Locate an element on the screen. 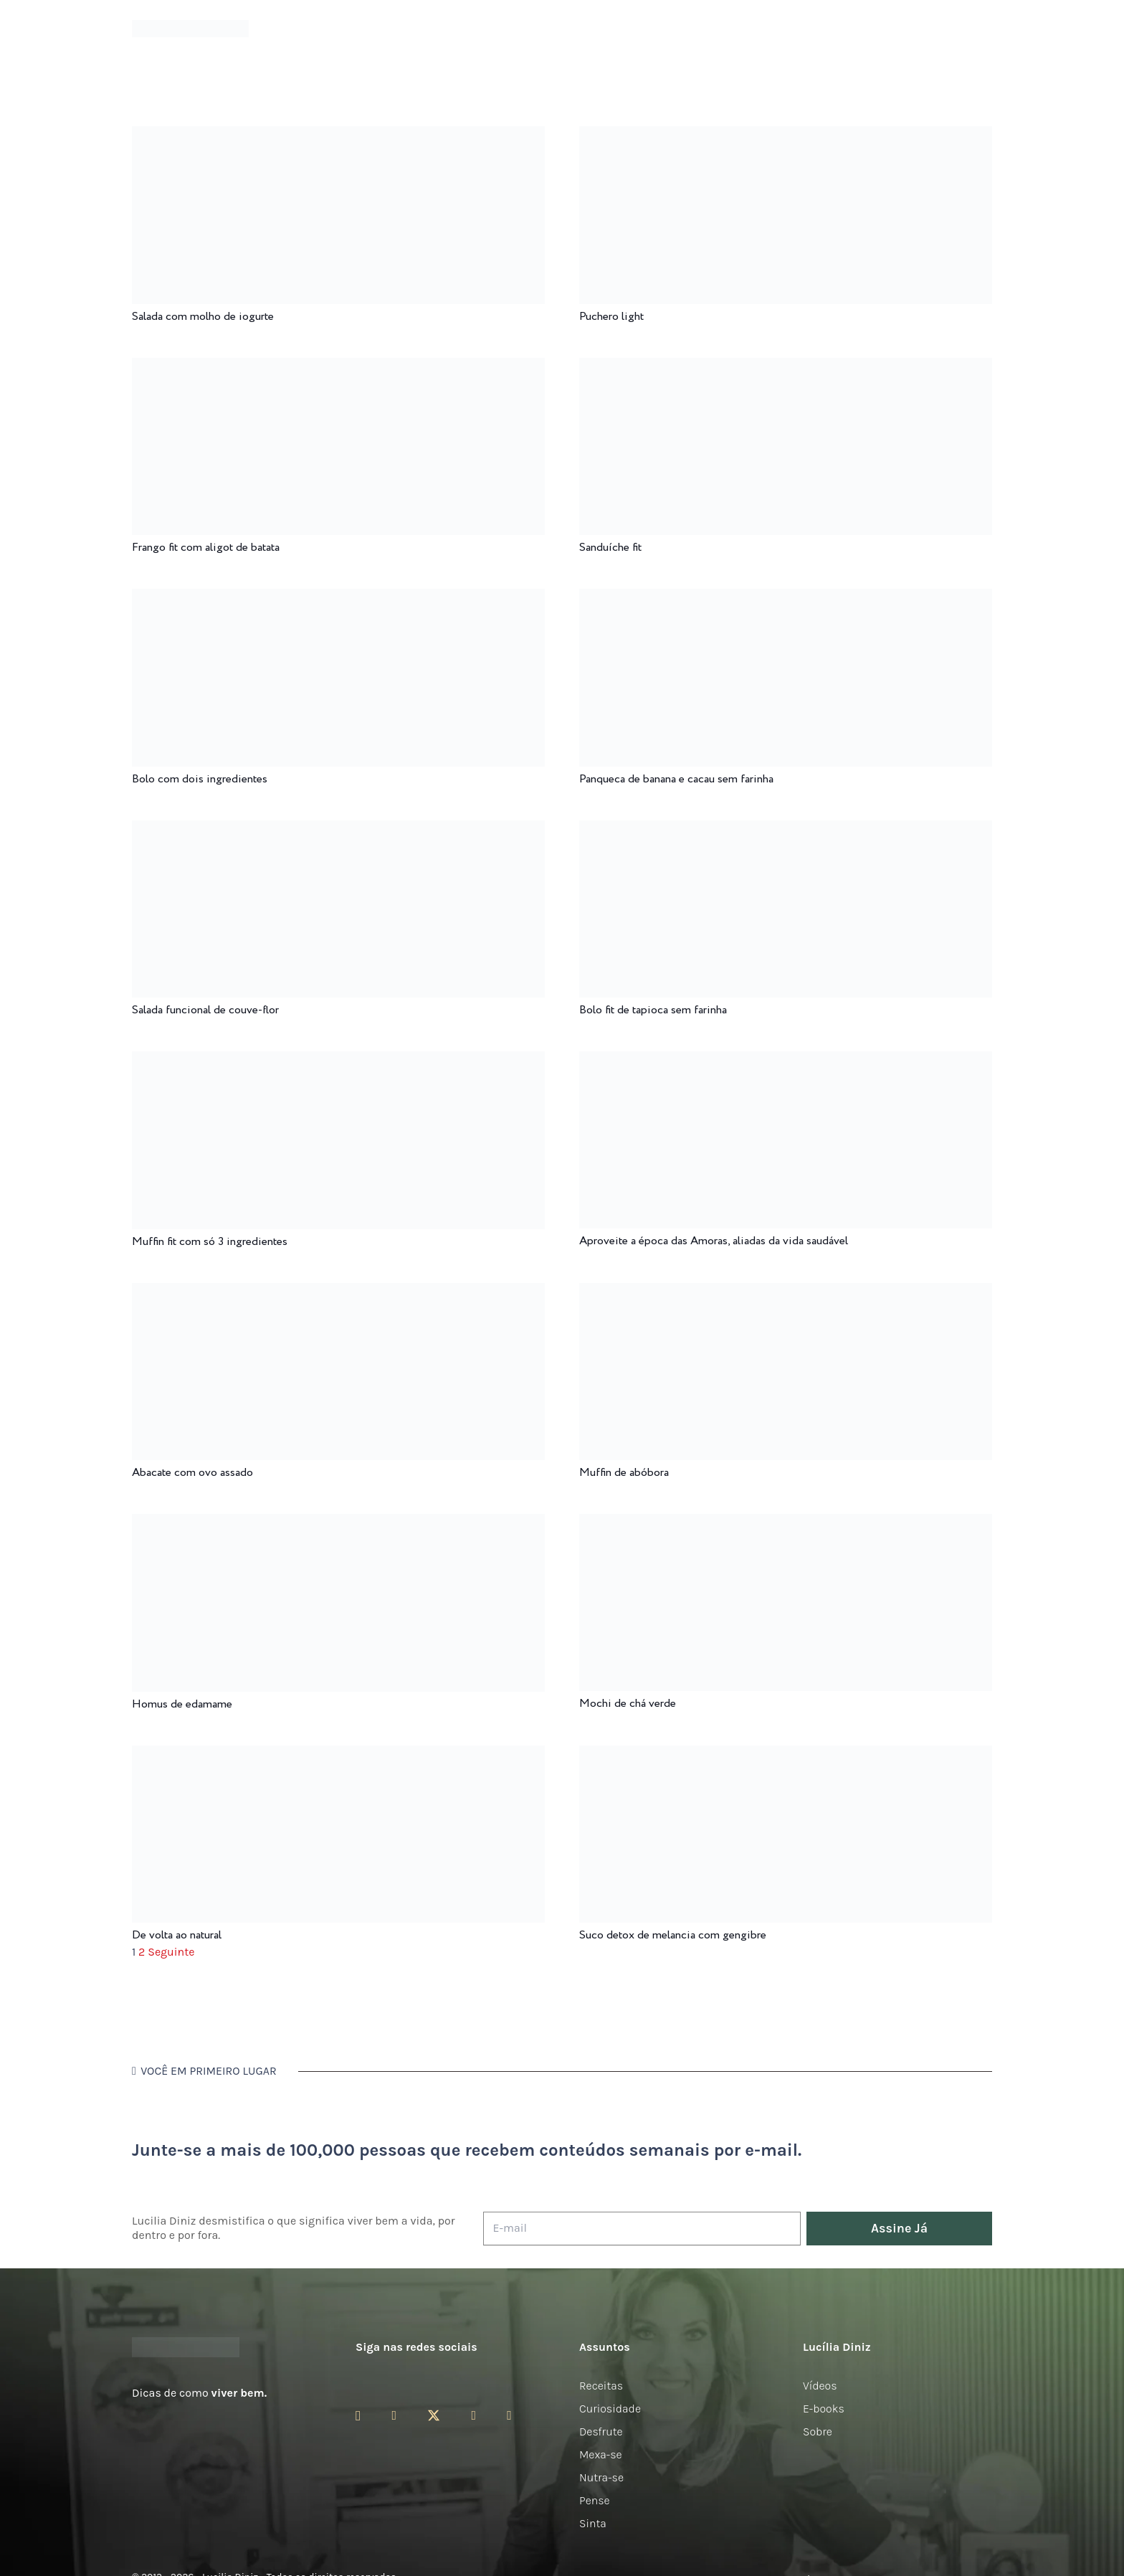 Image resolution: width=1124 pixels, height=2576 pixels. [Muffin fit com só 3 ingredientes] is located at coordinates (338, 1061).